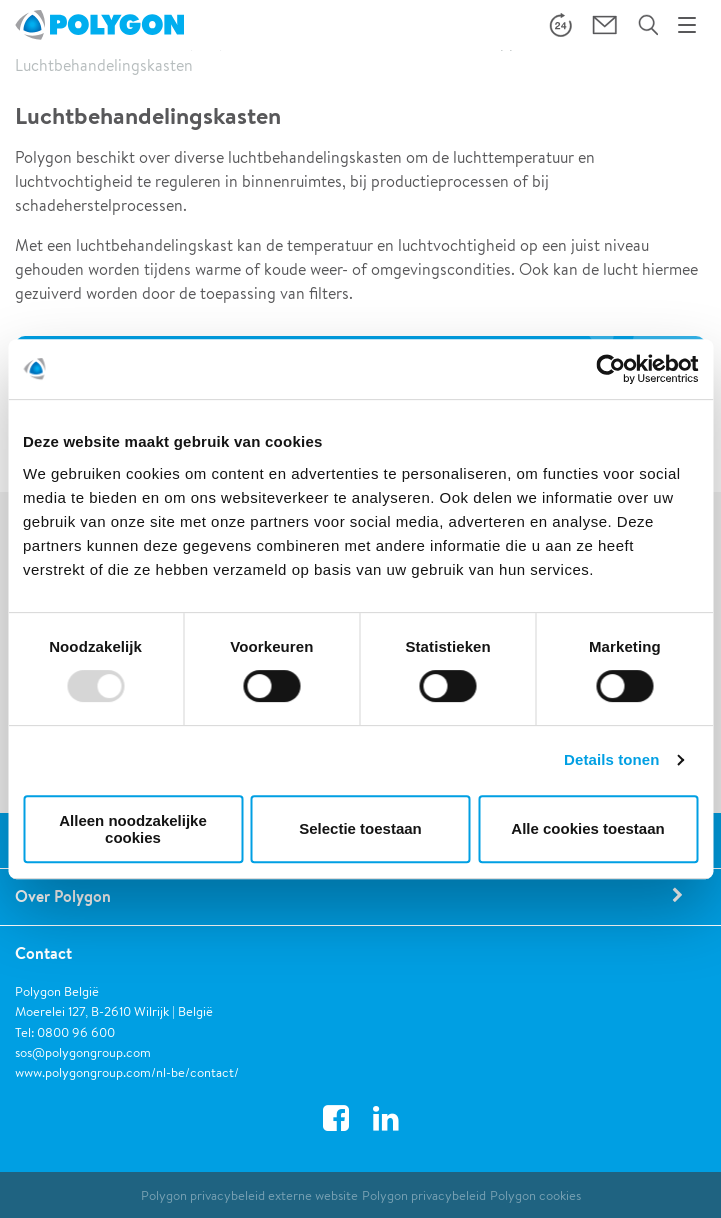 The width and height of the screenshot is (721, 1218). Describe the element at coordinates (360, 828) in the screenshot. I see `Selectie toestaan` at that location.